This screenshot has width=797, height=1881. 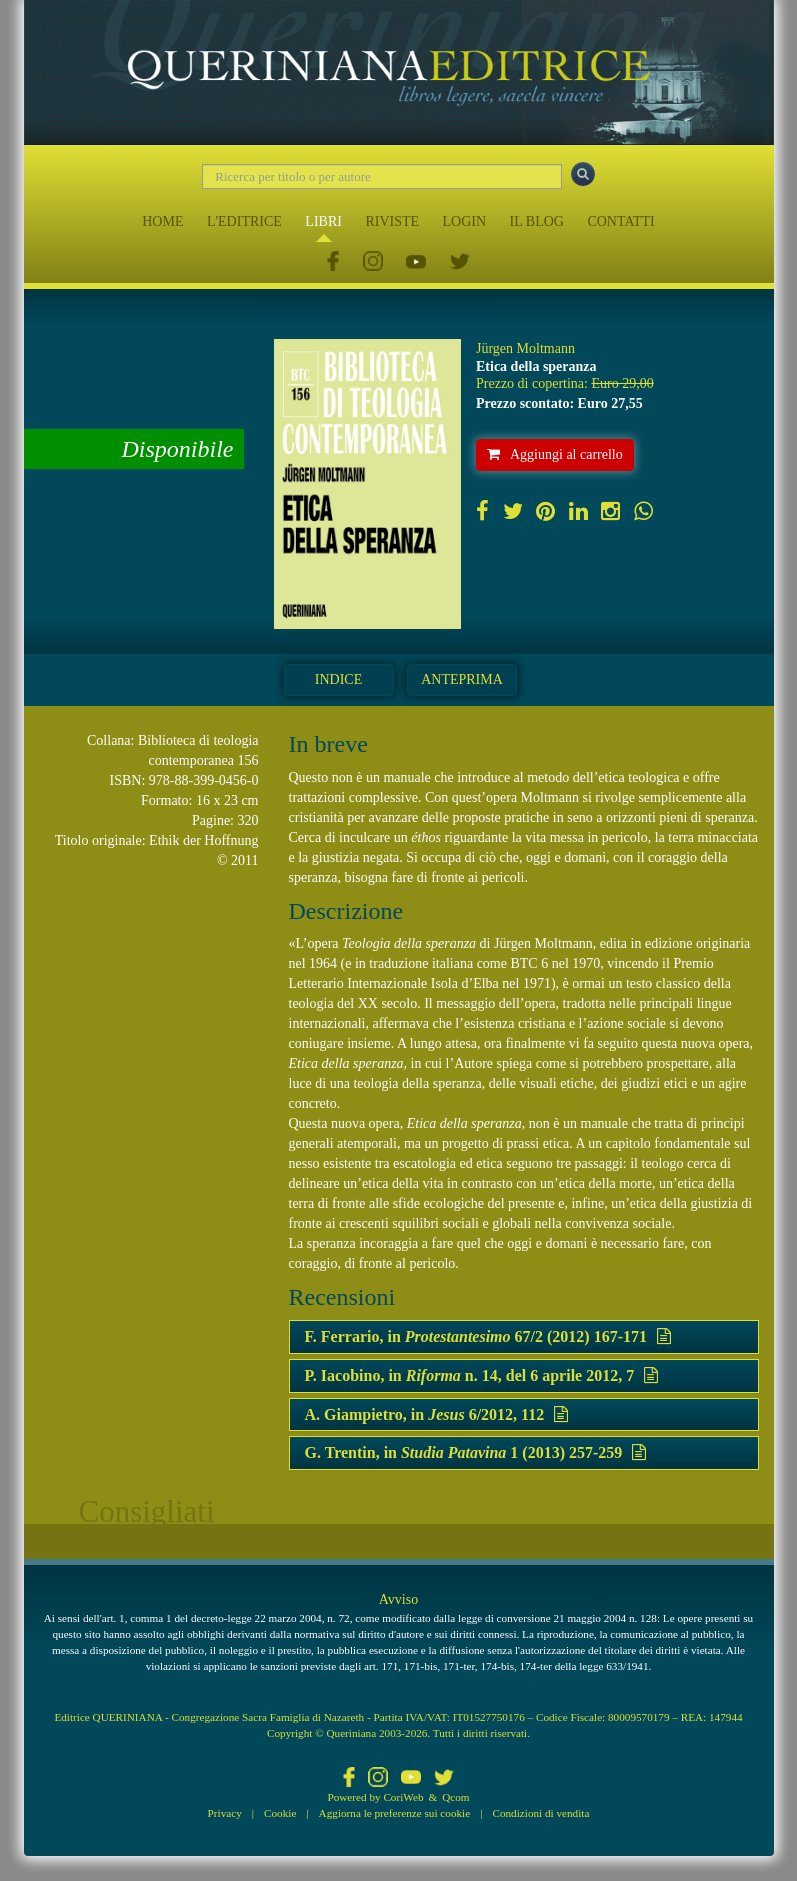 What do you see at coordinates (537, 221) in the screenshot?
I see `IL BLOG` at bounding box center [537, 221].